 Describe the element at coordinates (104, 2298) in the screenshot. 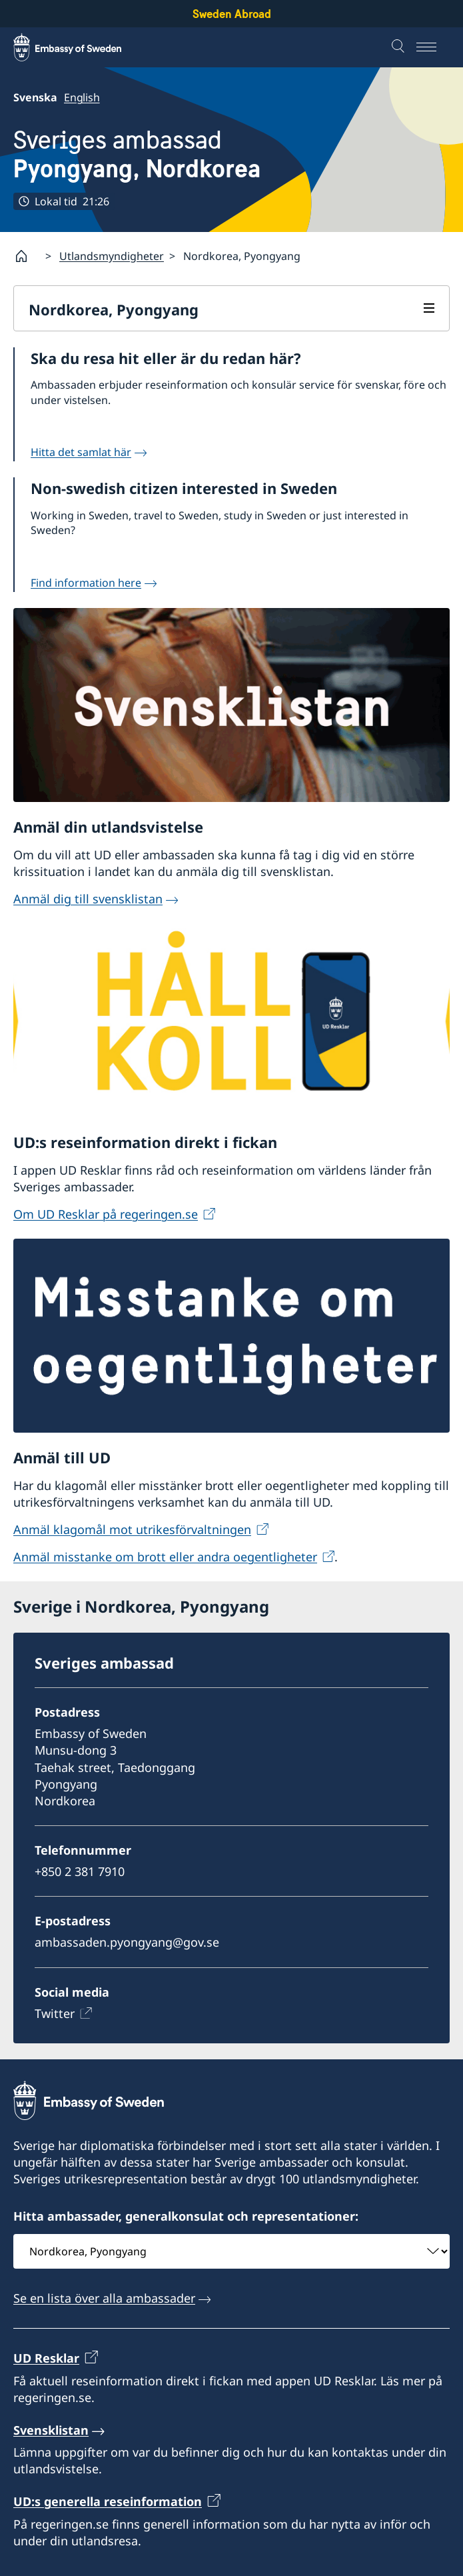

I see `Se en lista över alla ambassader` at that location.